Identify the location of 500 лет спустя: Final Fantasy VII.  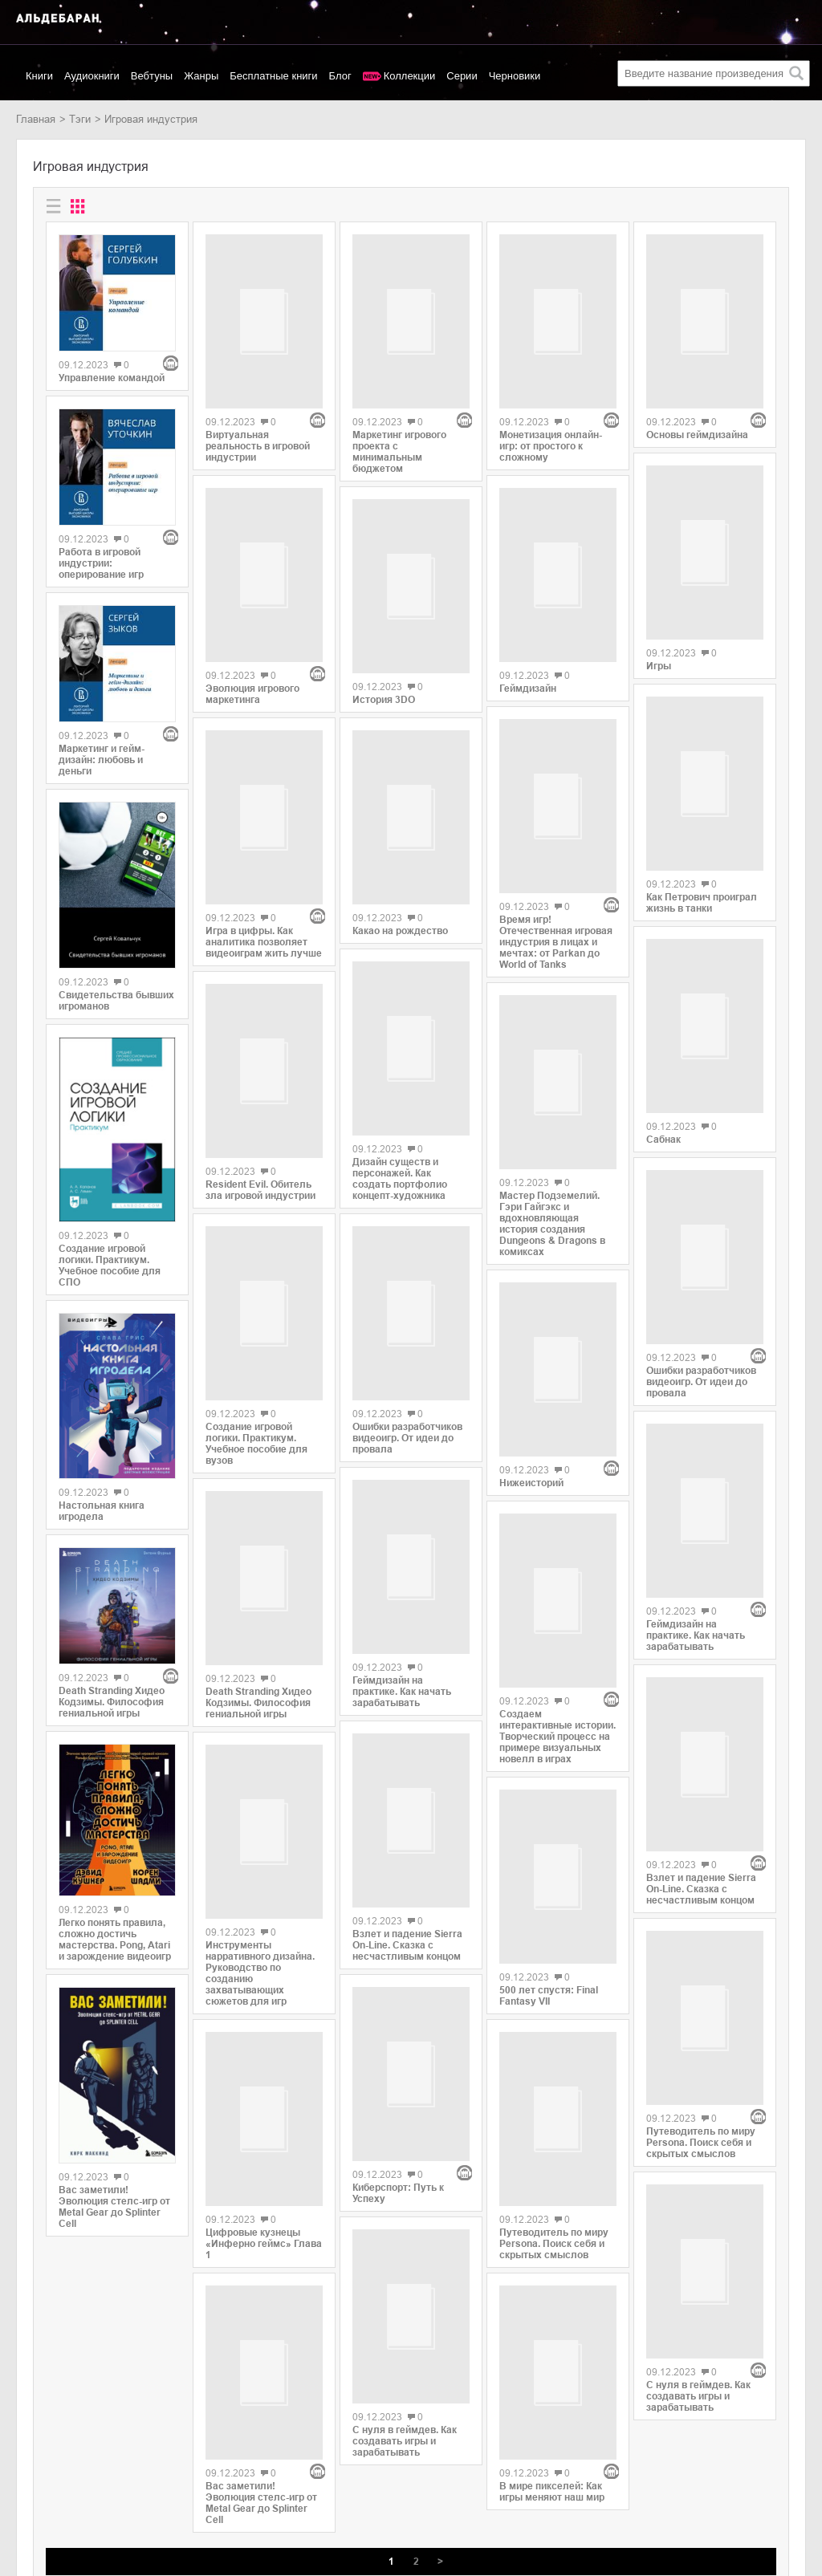
(548, 1736).